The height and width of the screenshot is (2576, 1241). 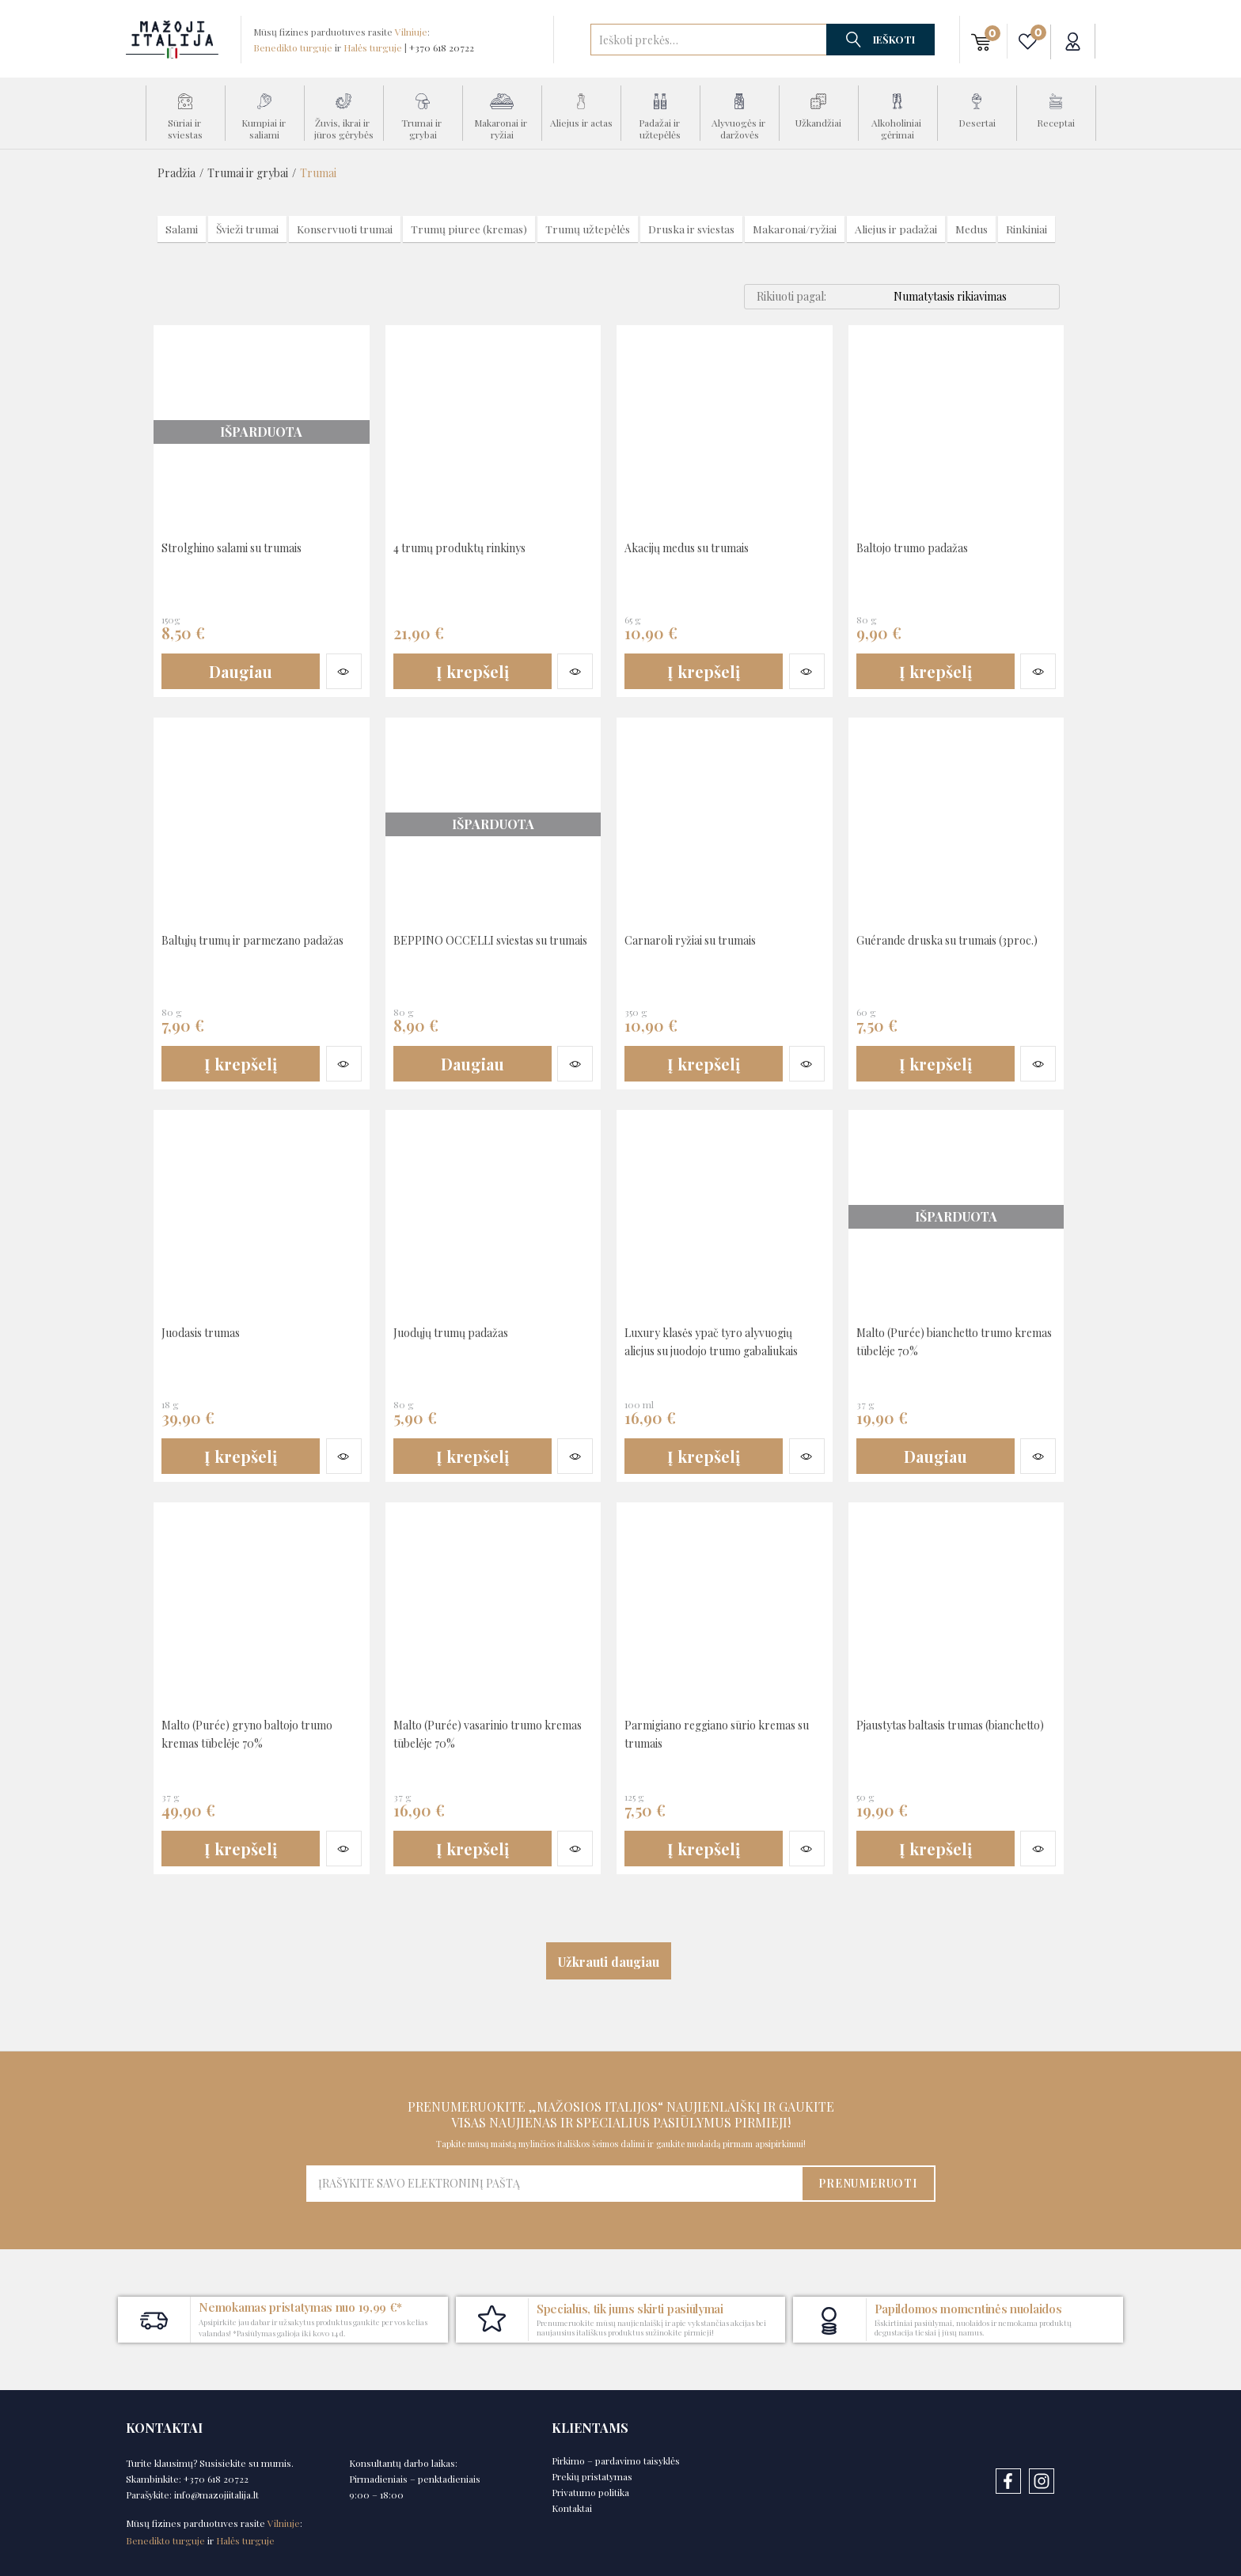 I want to click on Salami, so click(x=181, y=229).